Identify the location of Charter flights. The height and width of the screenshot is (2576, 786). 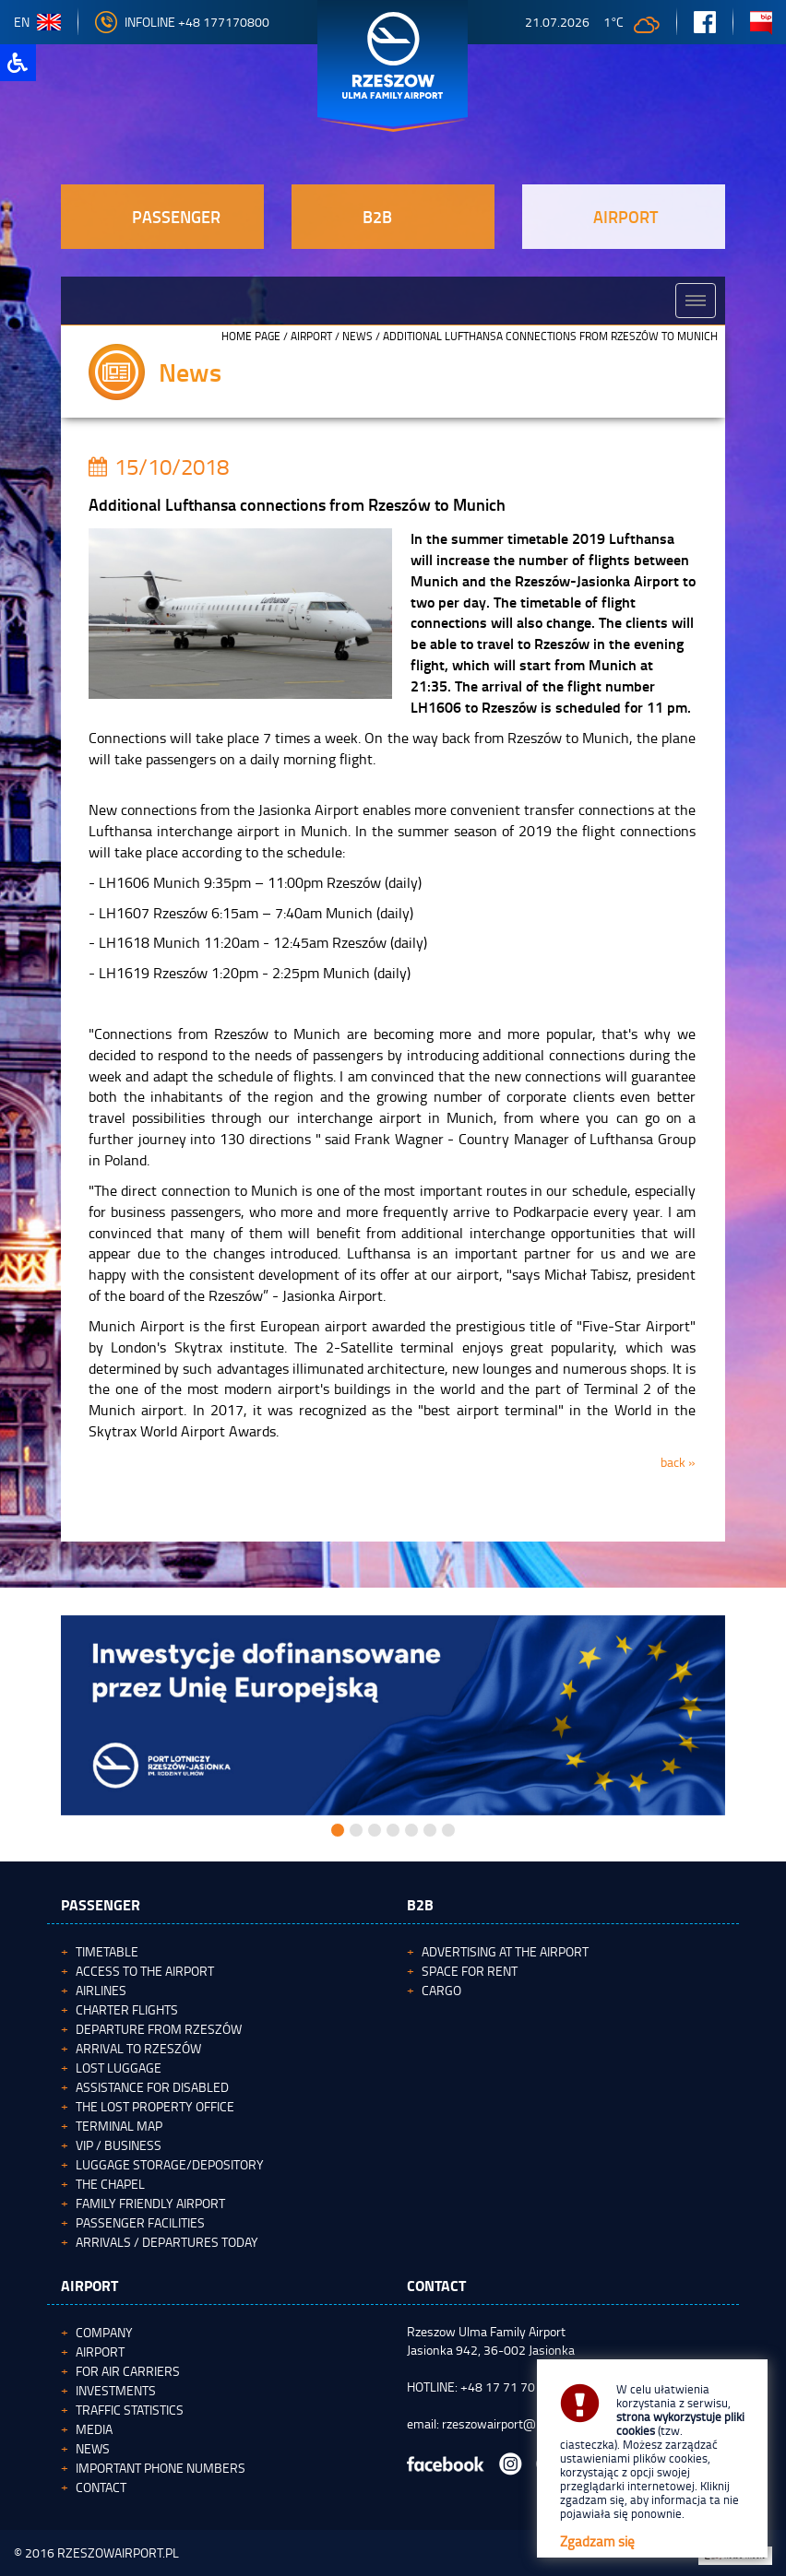
(127, 2009).